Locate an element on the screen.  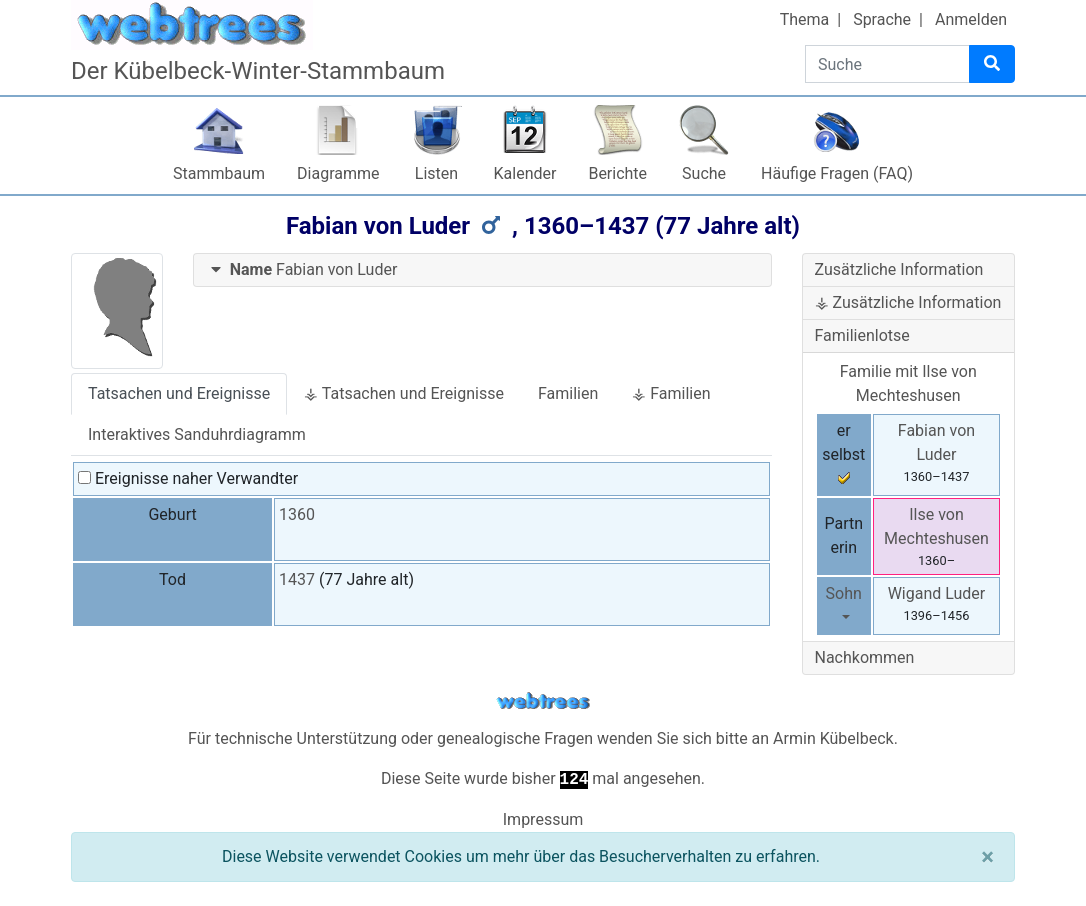
Familienlotse is located at coordinates (862, 335).